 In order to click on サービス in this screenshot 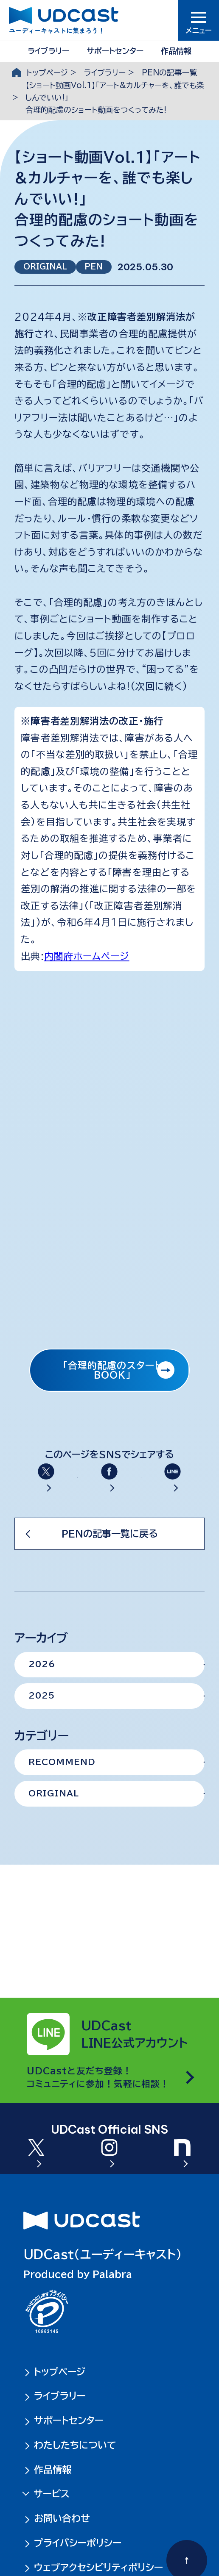, I will do `click(50, 2493)`.